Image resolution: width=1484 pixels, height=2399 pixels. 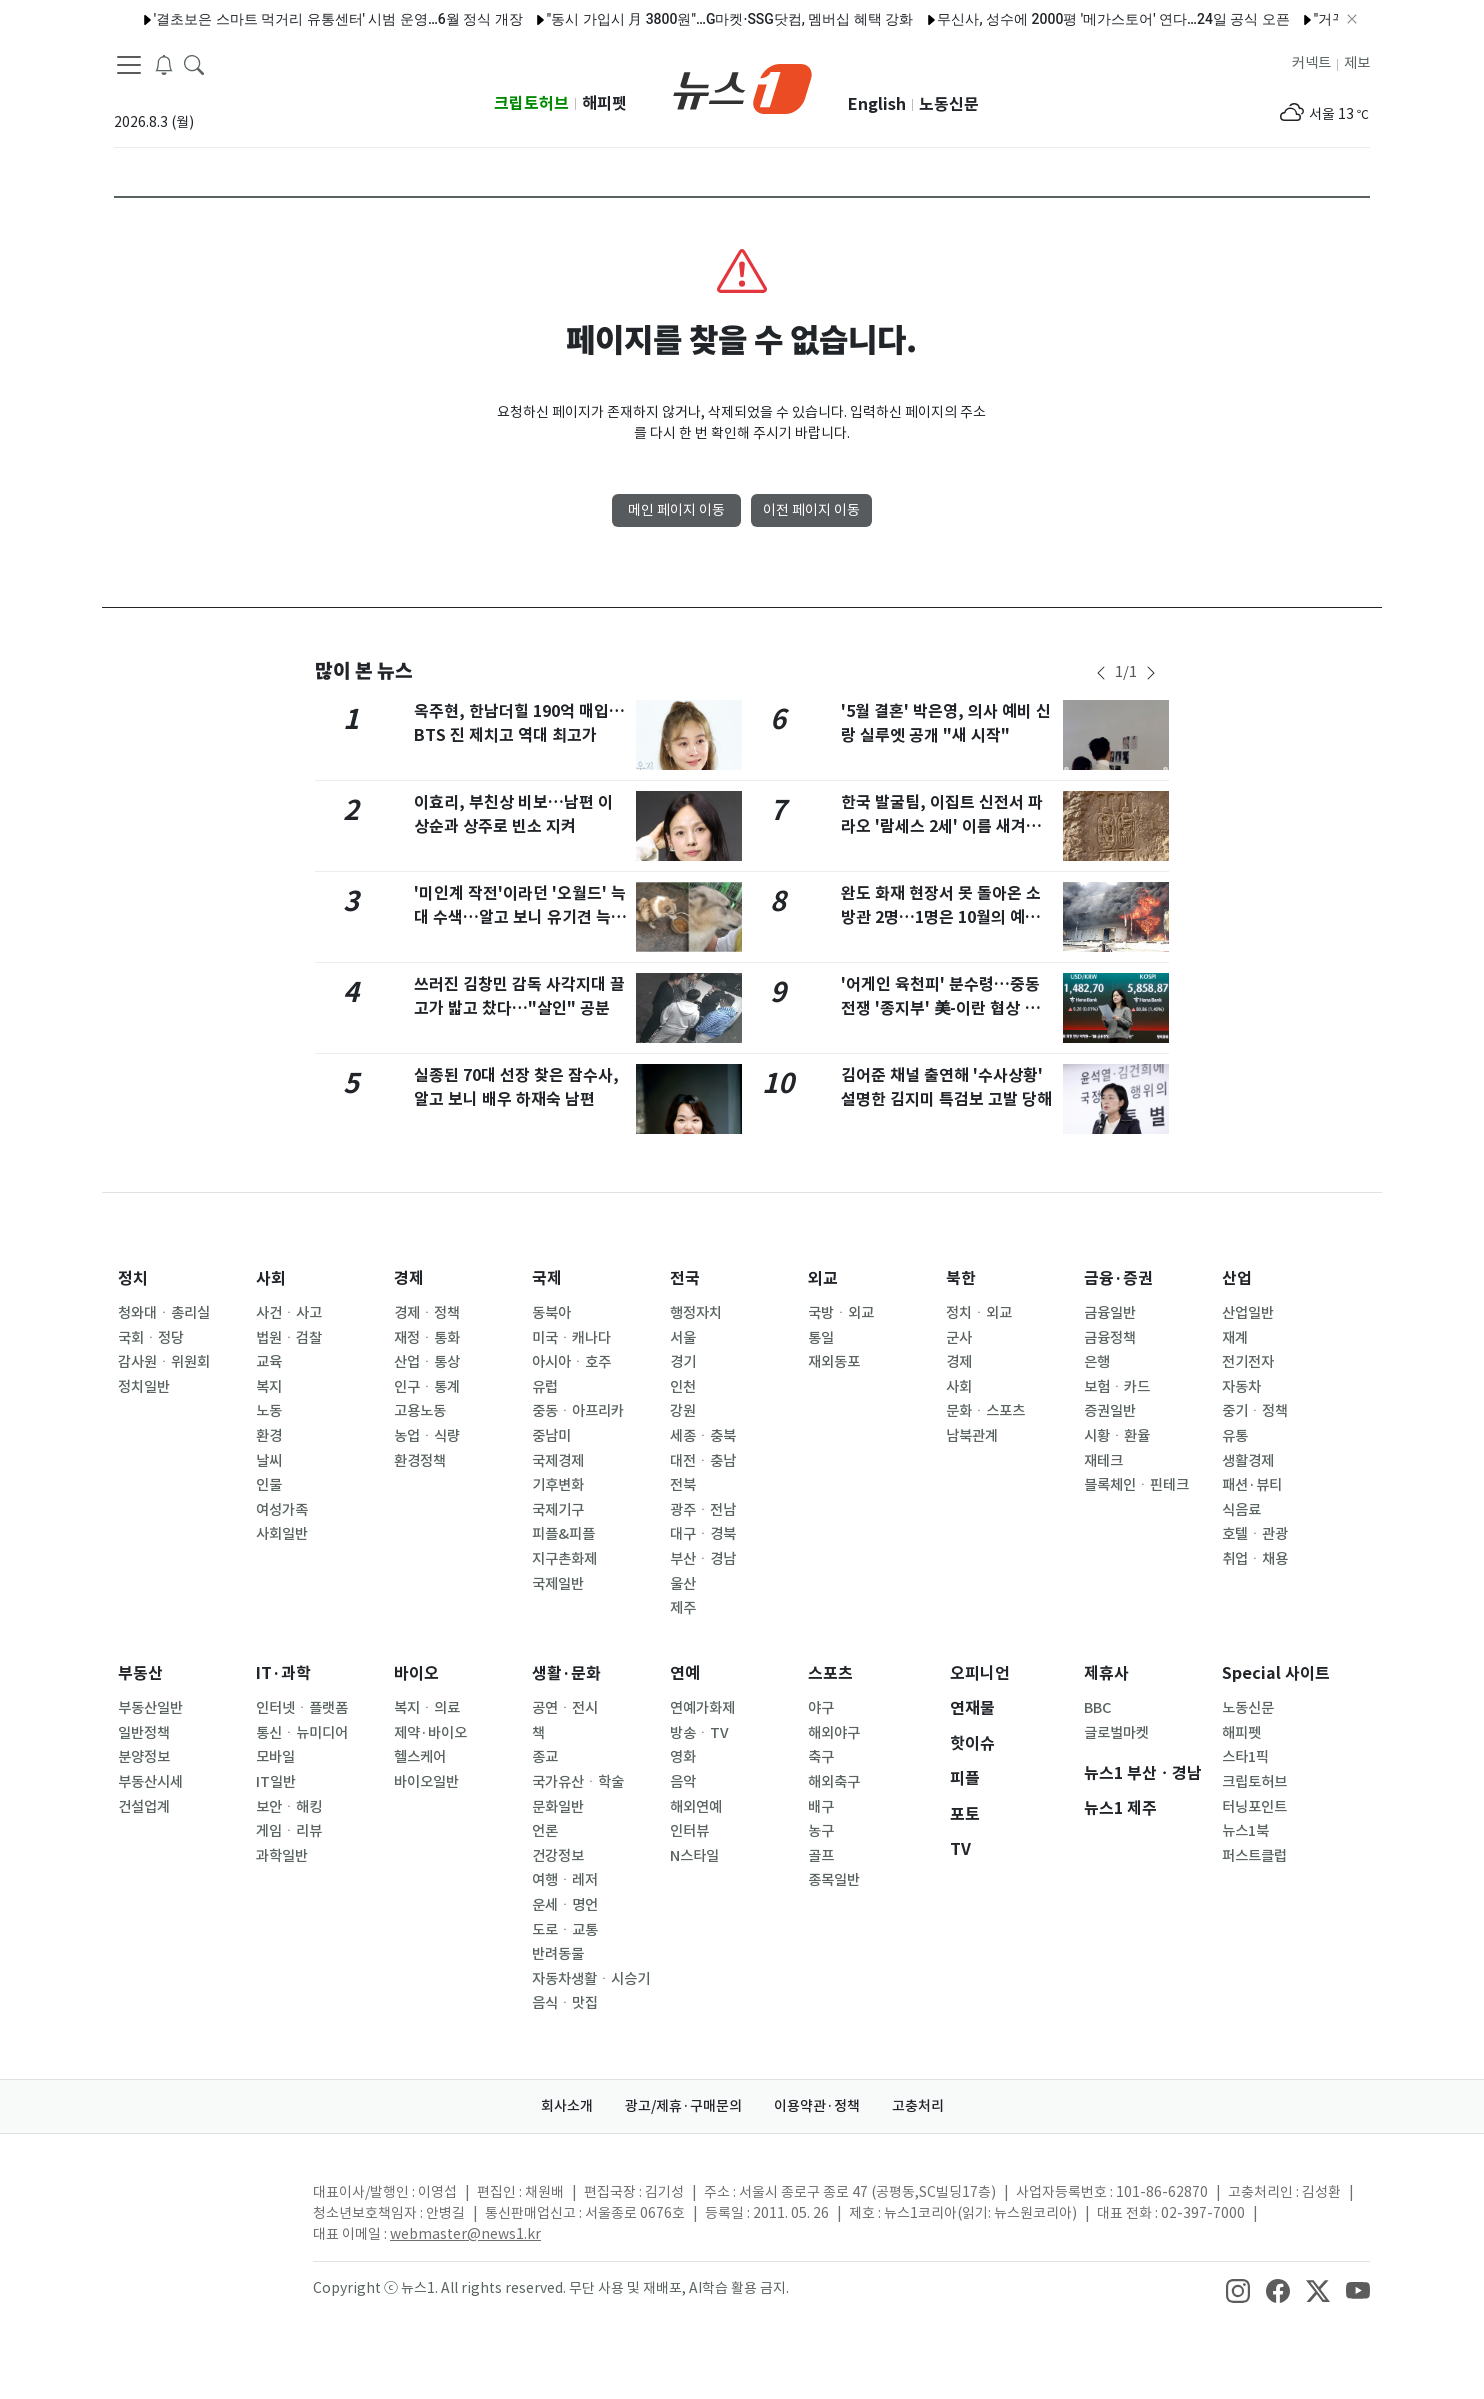 I want to click on 자동차, so click(x=1241, y=1387).